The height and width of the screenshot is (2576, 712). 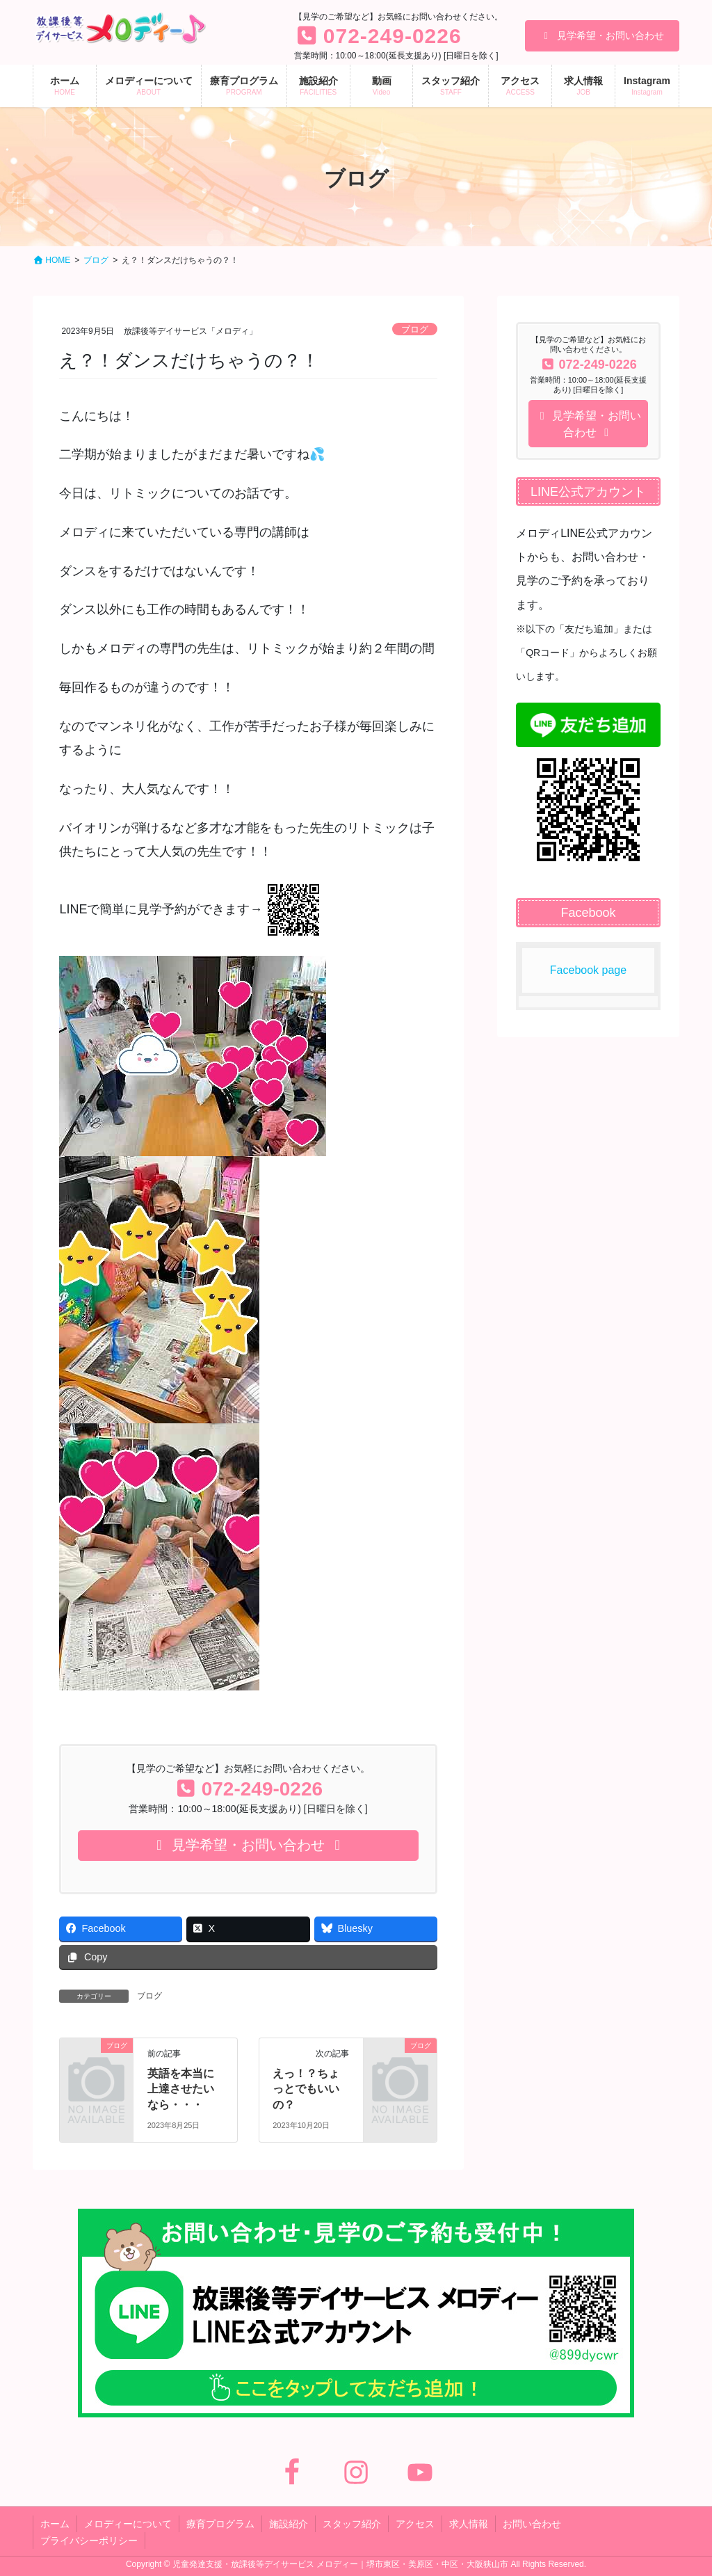 I want to click on プライバシーポリシー, so click(x=89, y=2540).